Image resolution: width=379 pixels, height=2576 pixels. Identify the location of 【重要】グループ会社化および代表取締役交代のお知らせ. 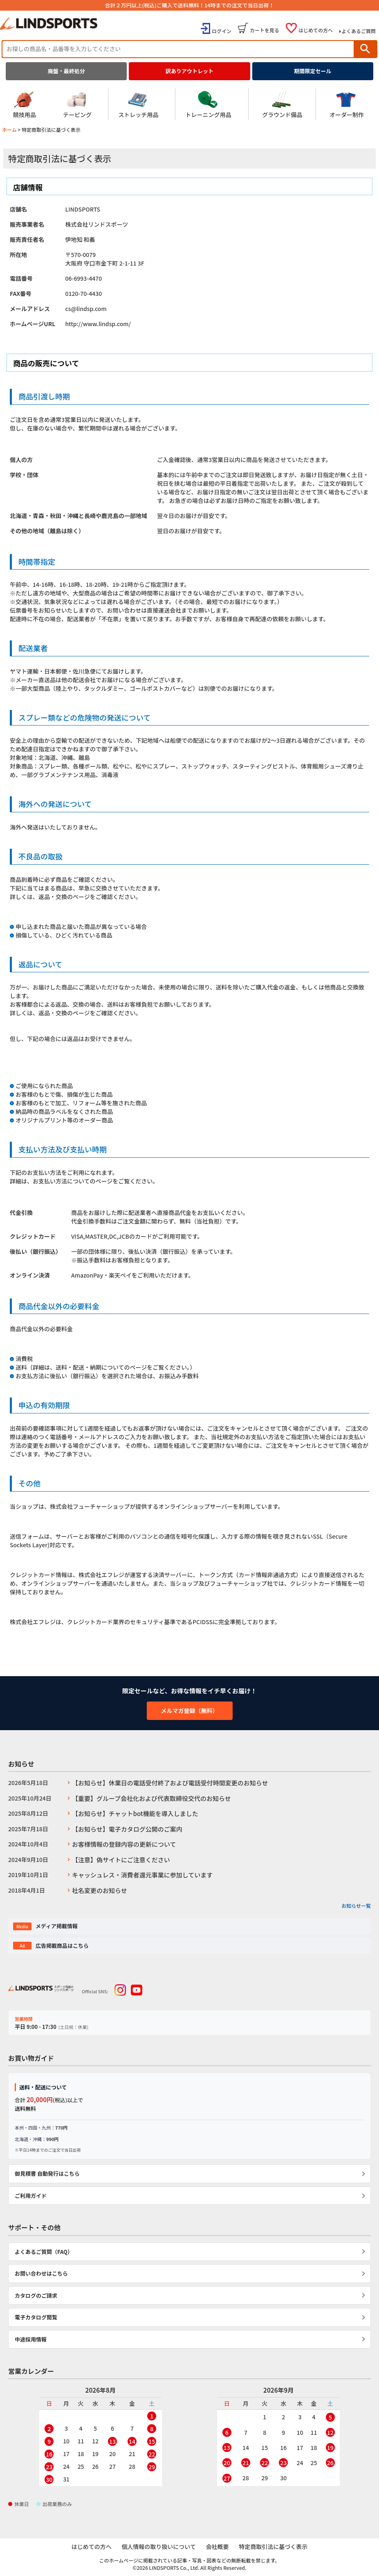
(151, 1798).